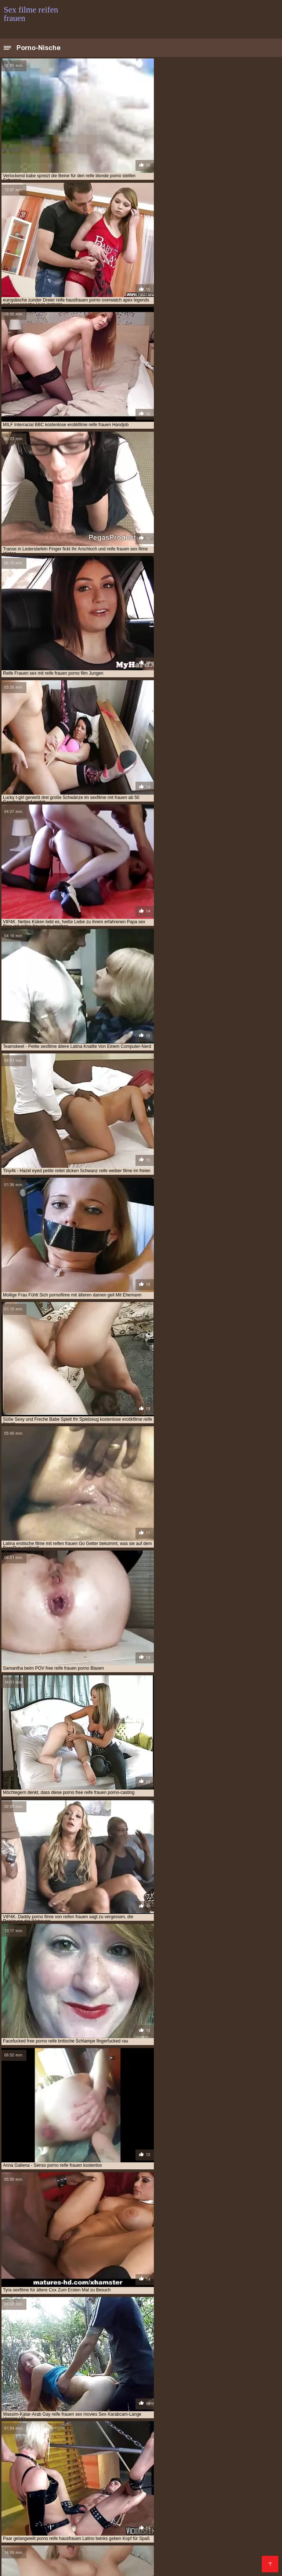 The height and width of the screenshot is (2576, 282). I want to click on Erotik filme, so click(34, 2530).